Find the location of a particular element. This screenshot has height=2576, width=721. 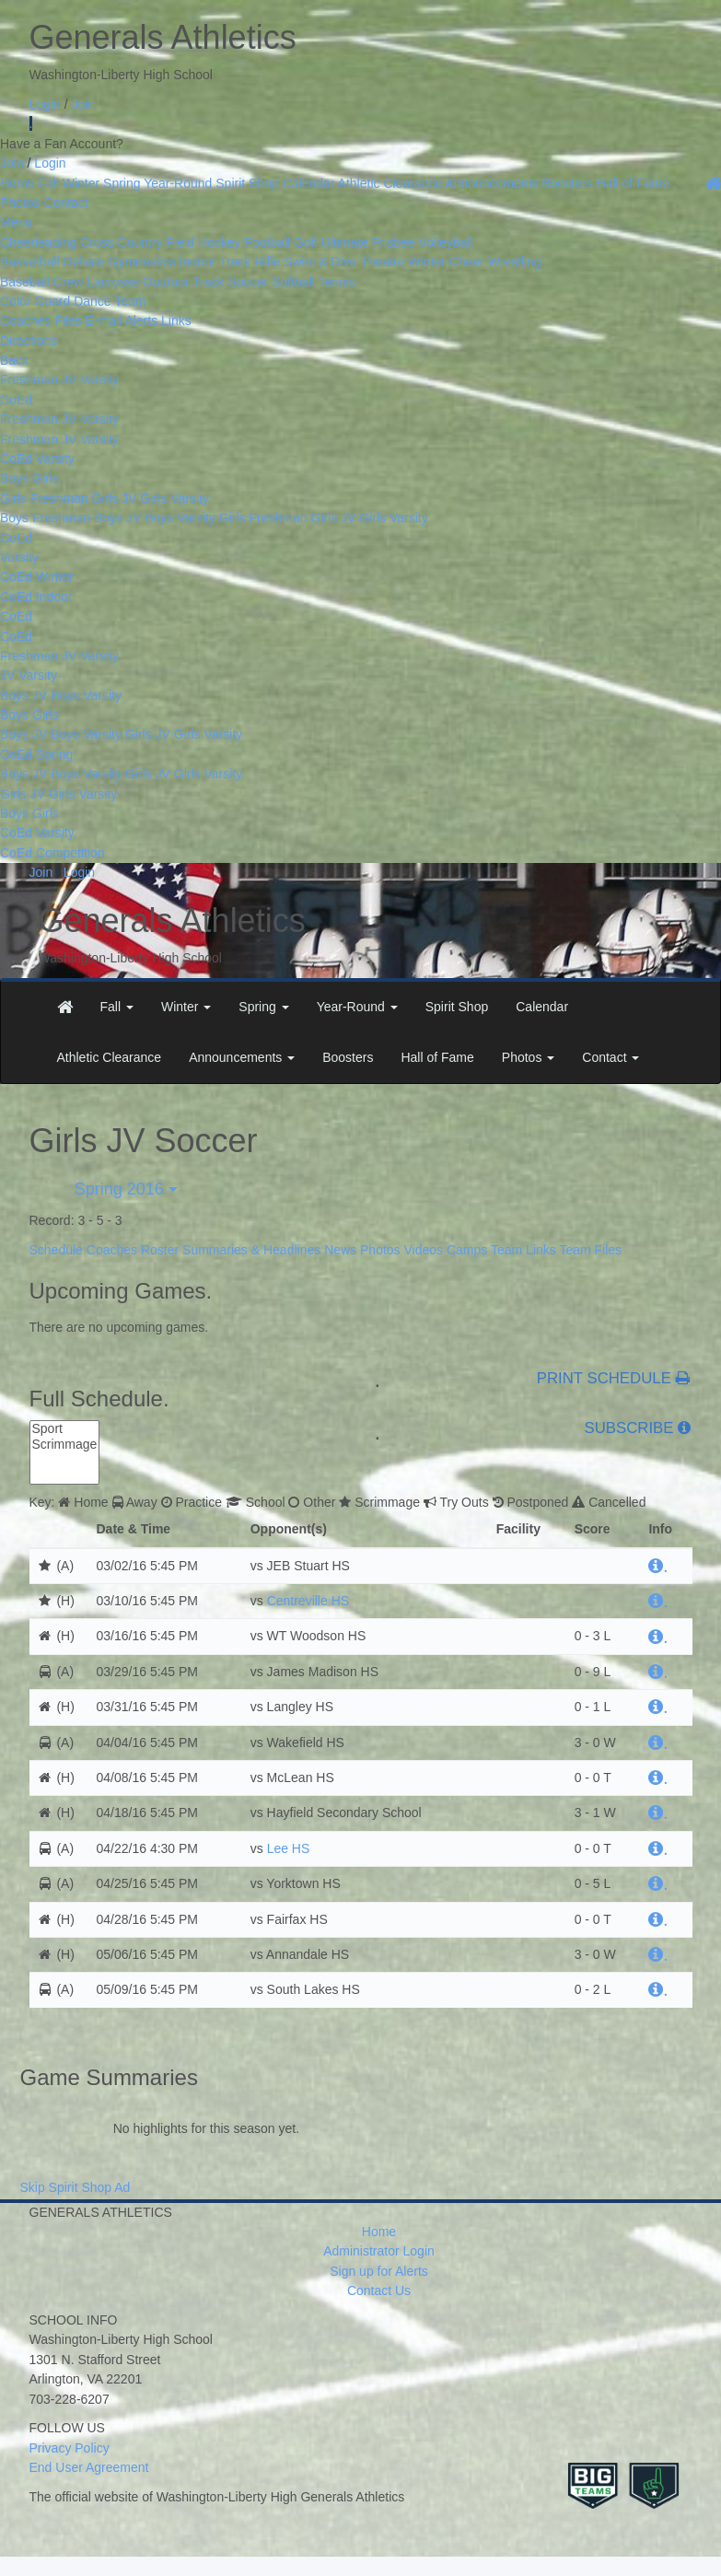

Scrimmage is located at coordinates (64, 1444).